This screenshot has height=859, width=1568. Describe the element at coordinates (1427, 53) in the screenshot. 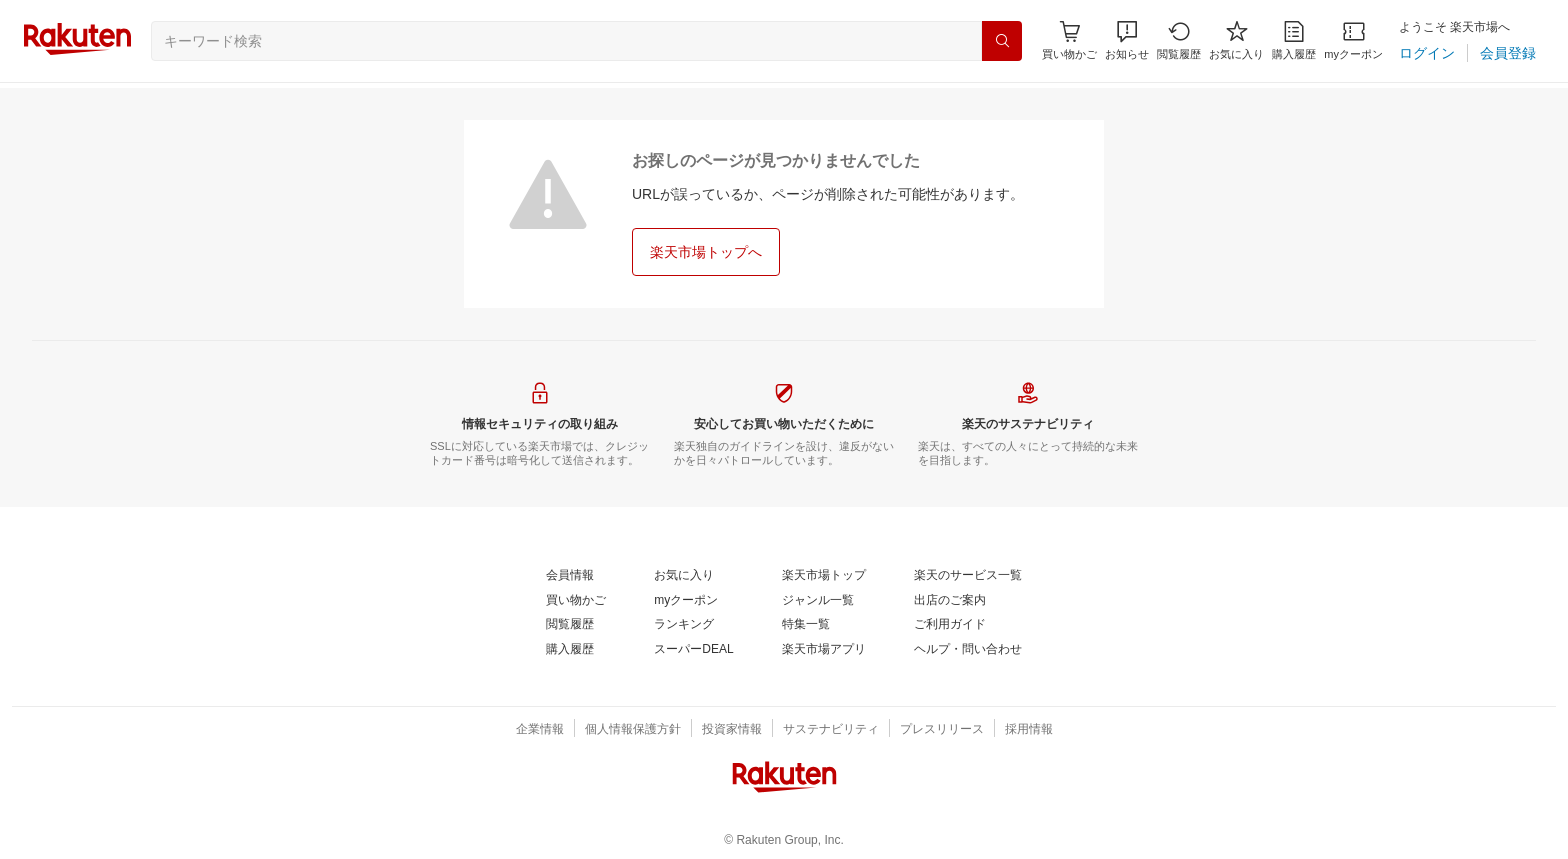

I see `[ログイン]` at that location.